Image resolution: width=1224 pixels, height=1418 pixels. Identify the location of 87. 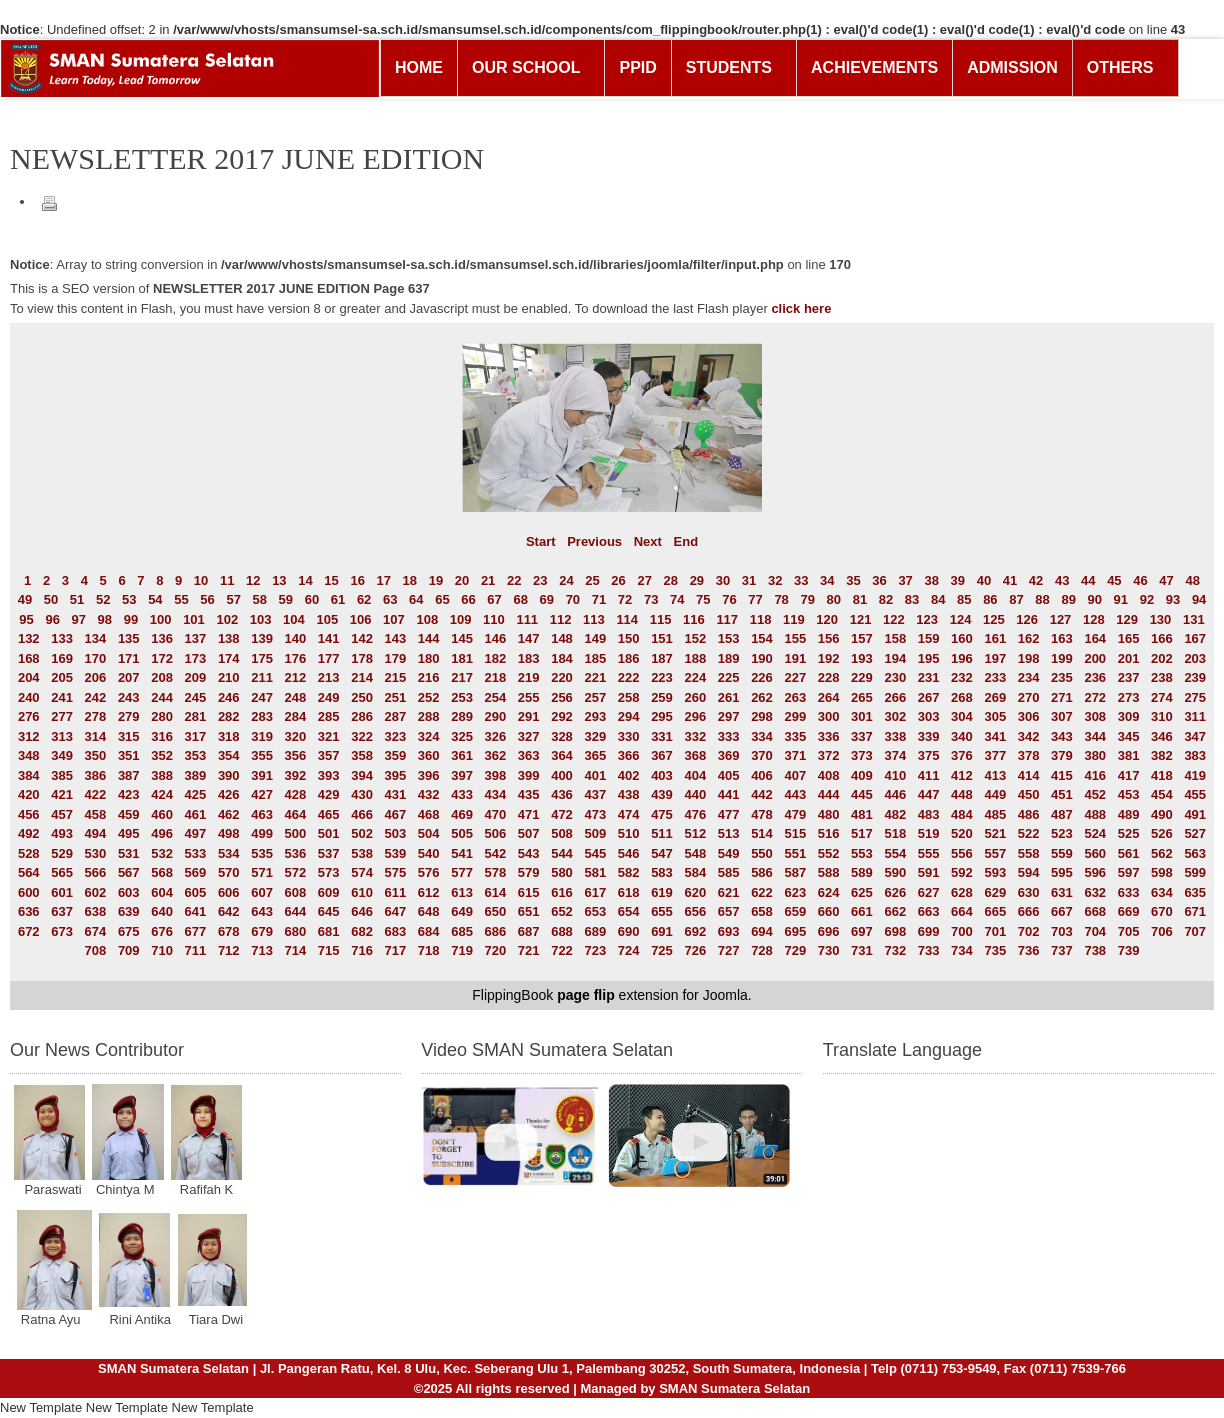
(1016, 599).